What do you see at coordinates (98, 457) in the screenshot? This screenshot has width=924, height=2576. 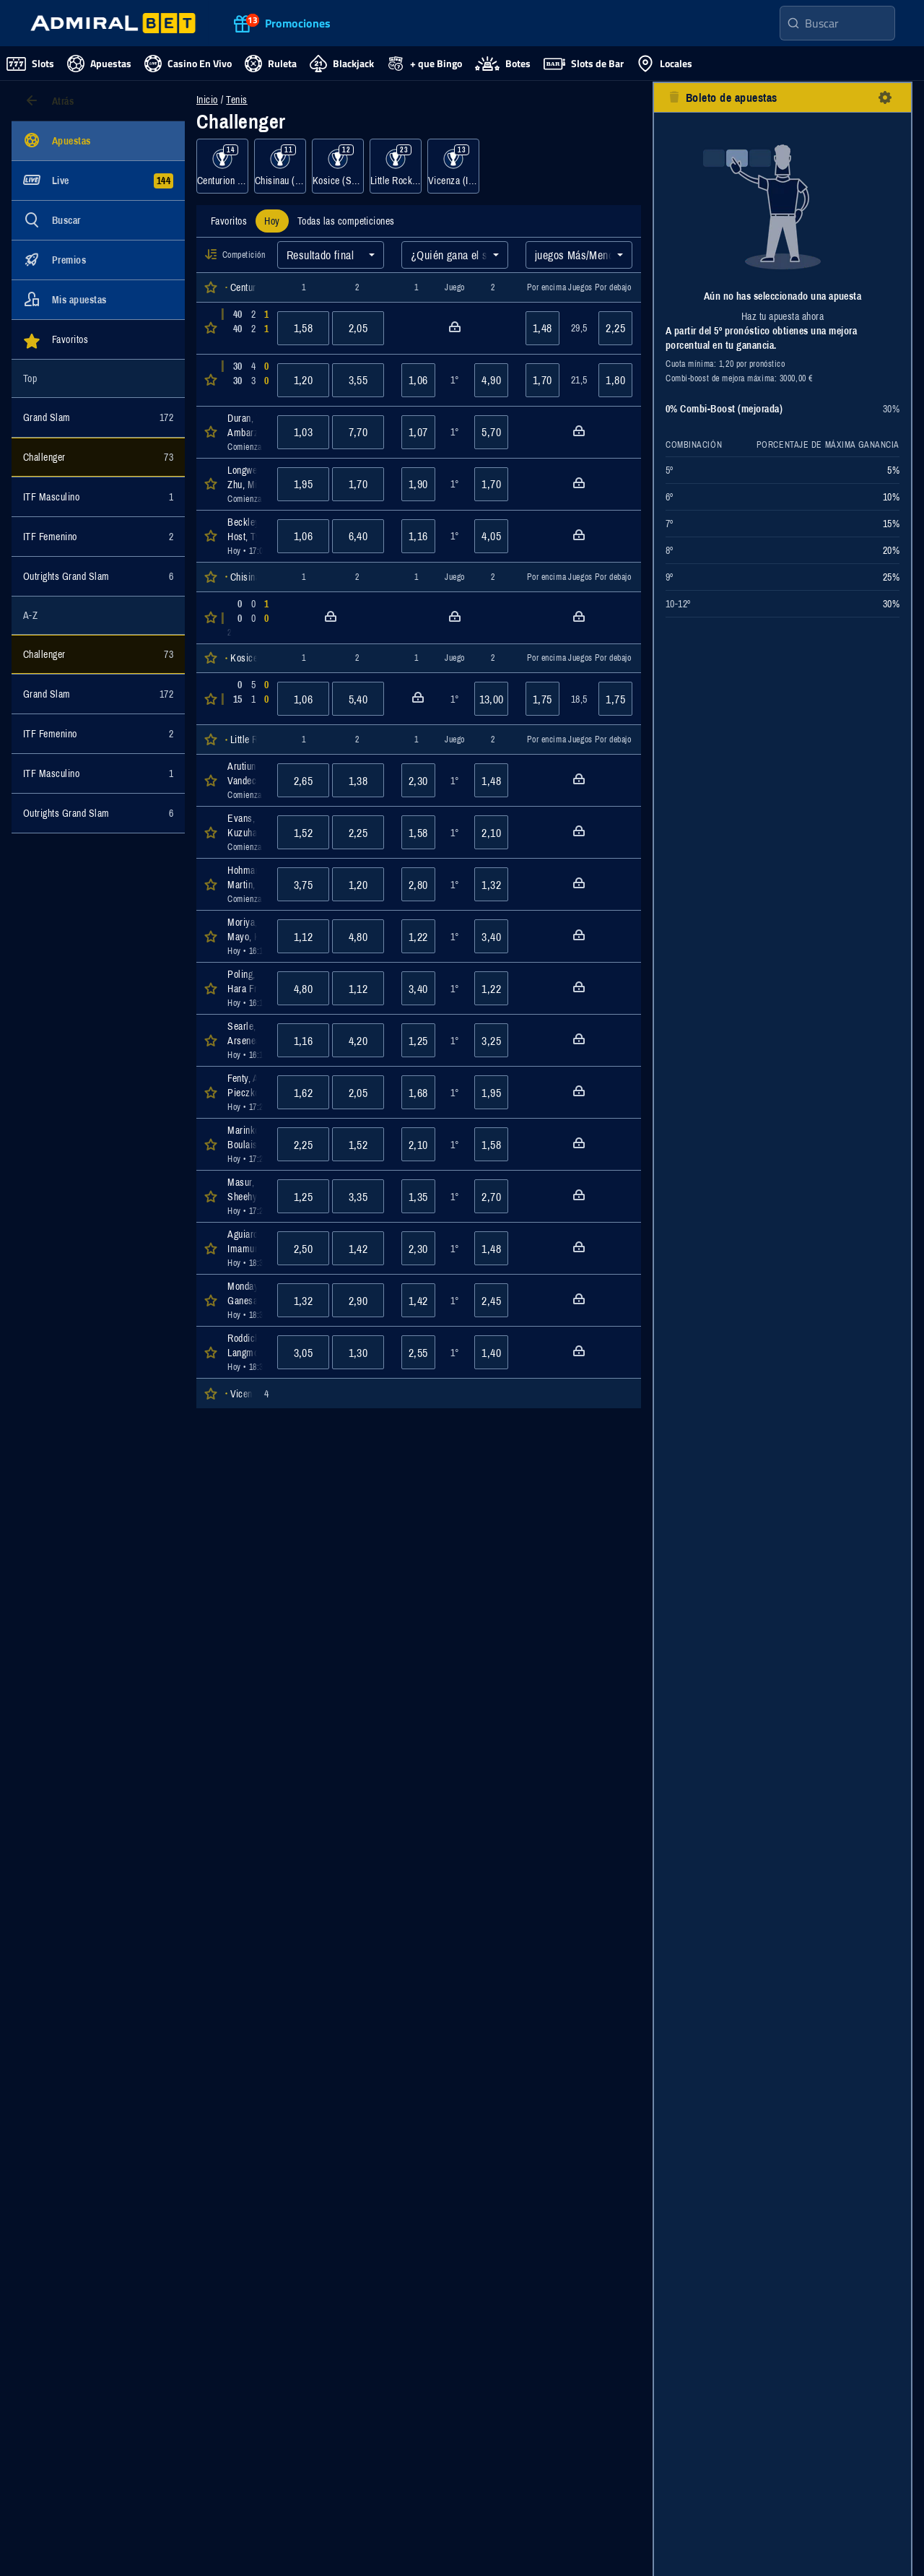 I see `[Mostrar eventos de la categoría Challenger]` at bounding box center [98, 457].